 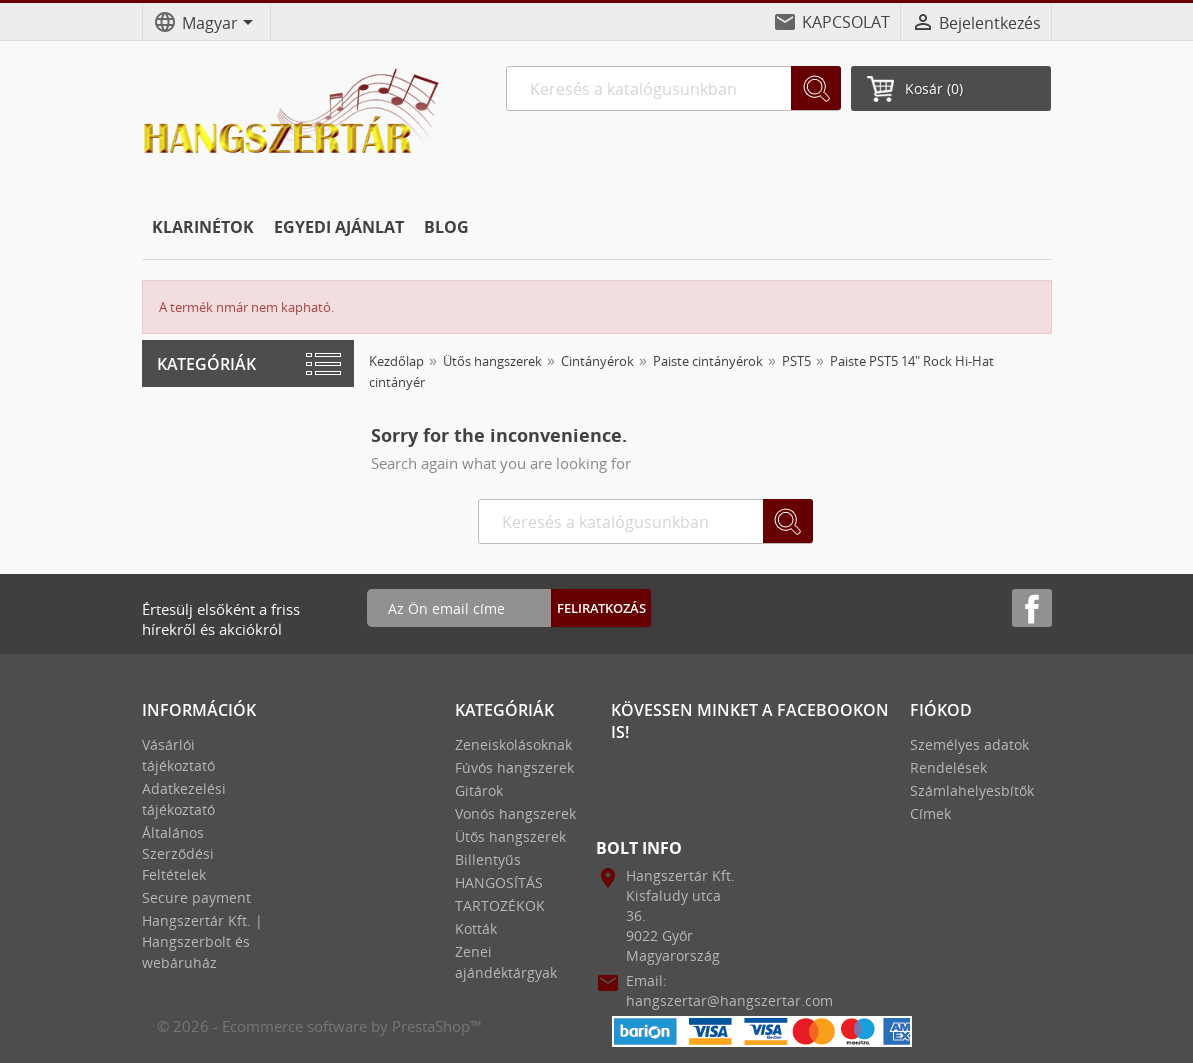 What do you see at coordinates (846, 22) in the screenshot?
I see `KAPCSOLAT` at bounding box center [846, 22].